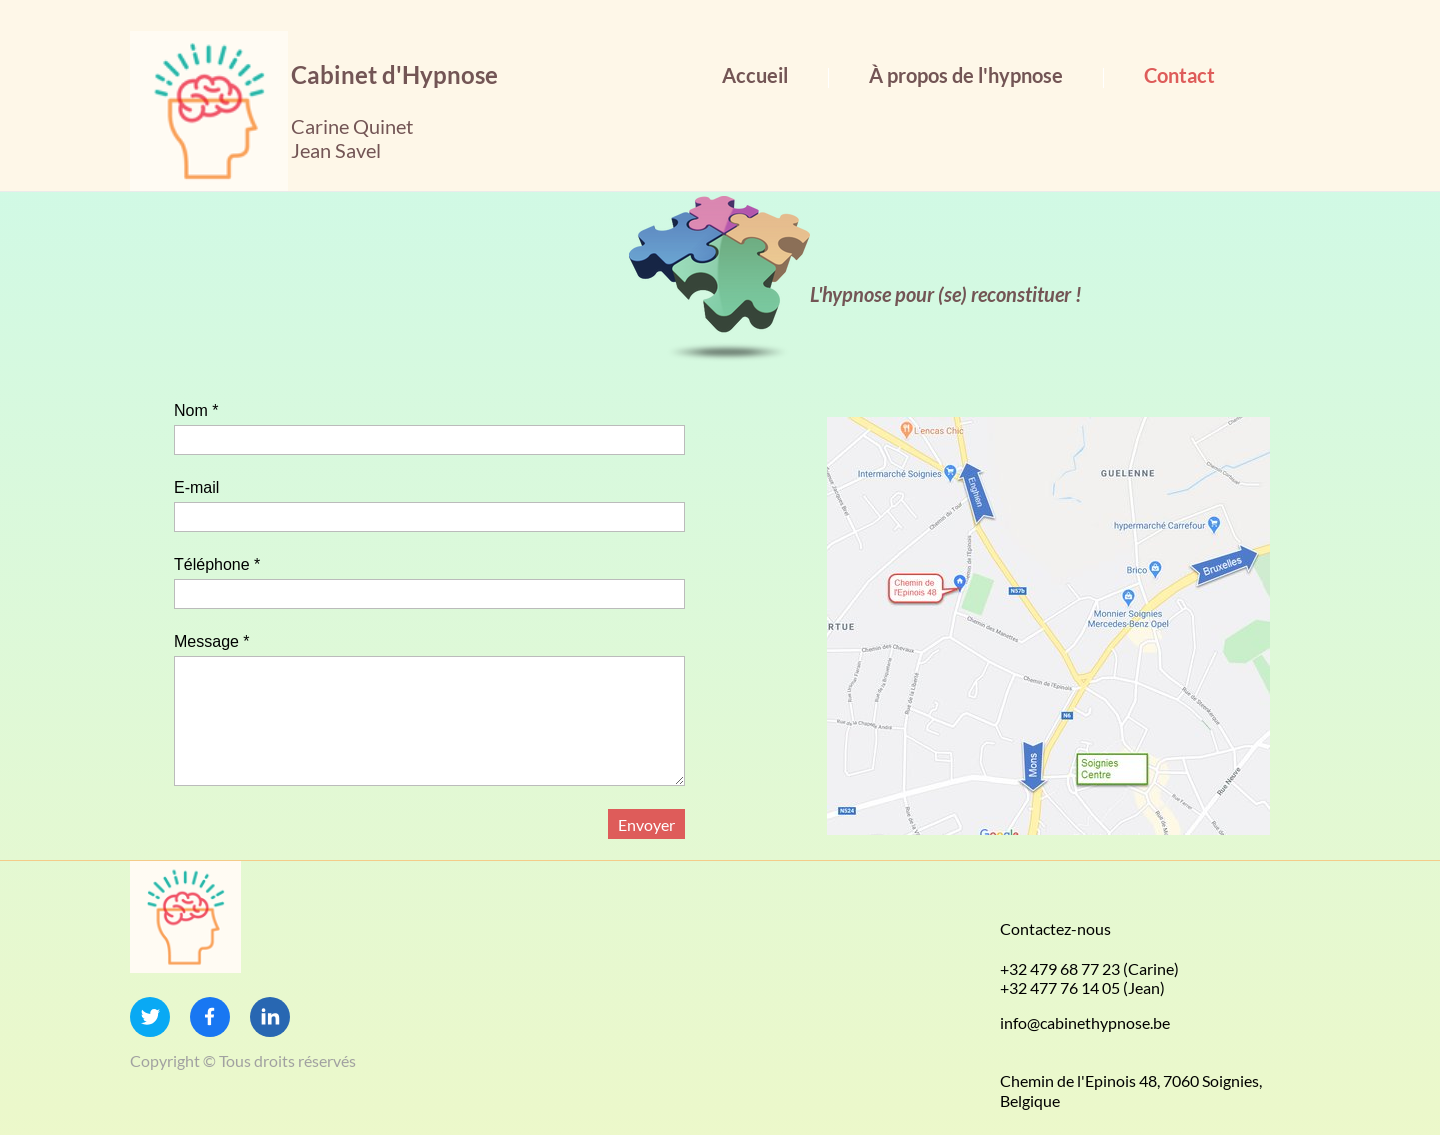  Describe the element at coordinates (212, 641) in the screenshot. I see `Message *` at that location.